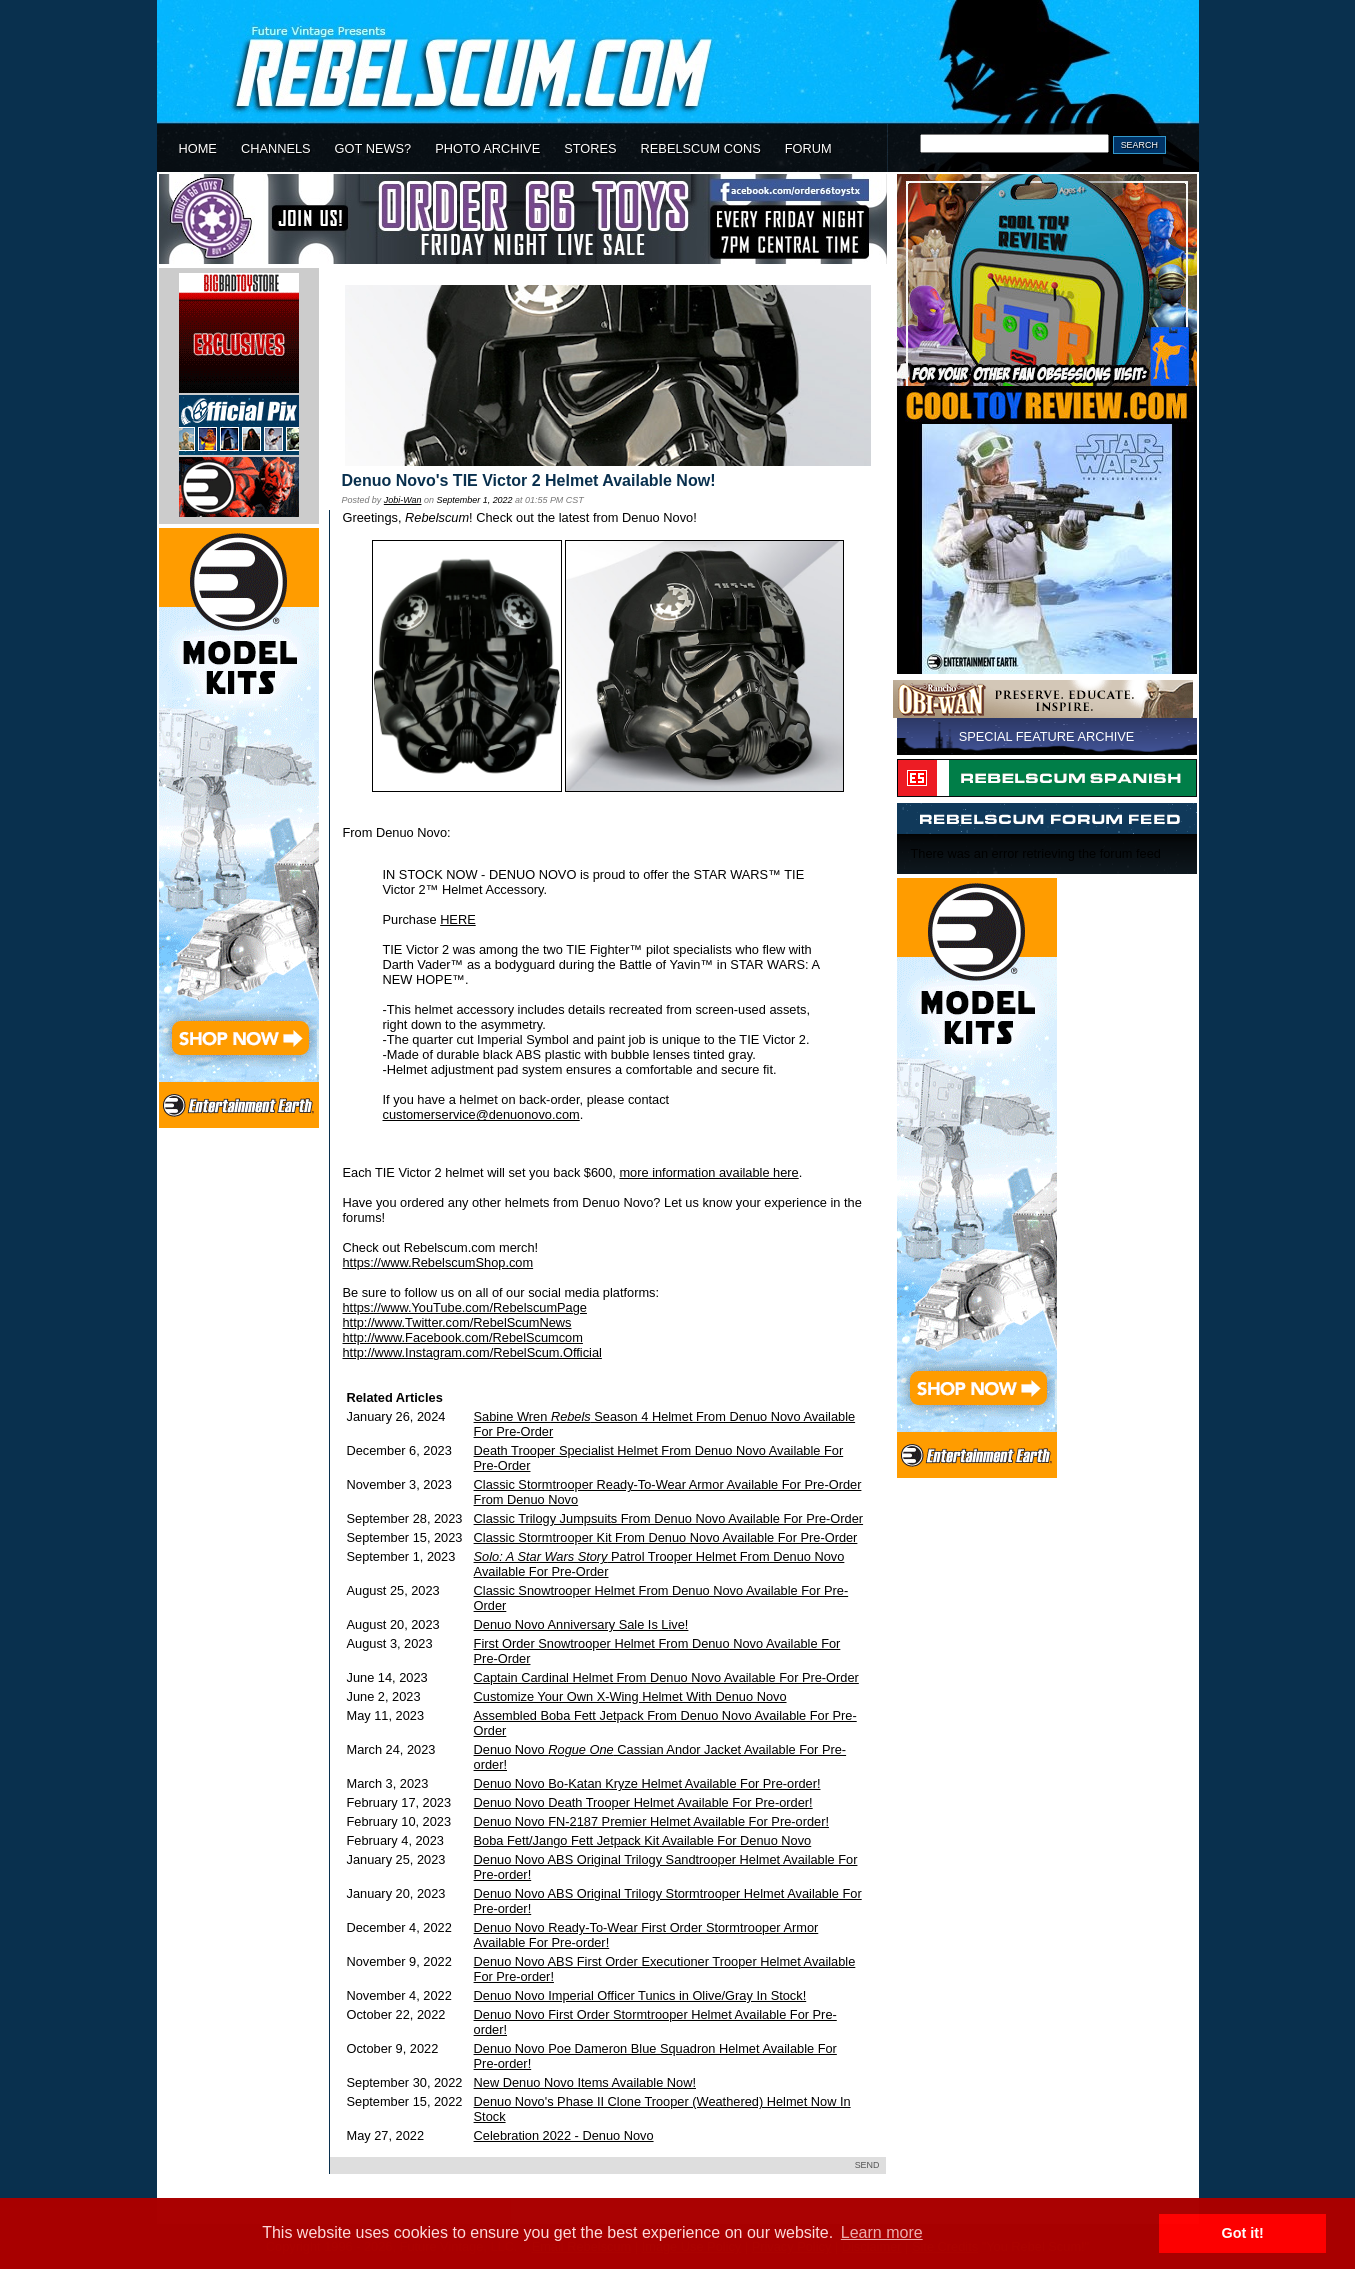 The width and height of the screenshot is (1355, 2269). What do you see at coordinates (481, 1114) in the screenshot?
I see `customerservice@denuonovo.com` at bounding box center [481, 1114].